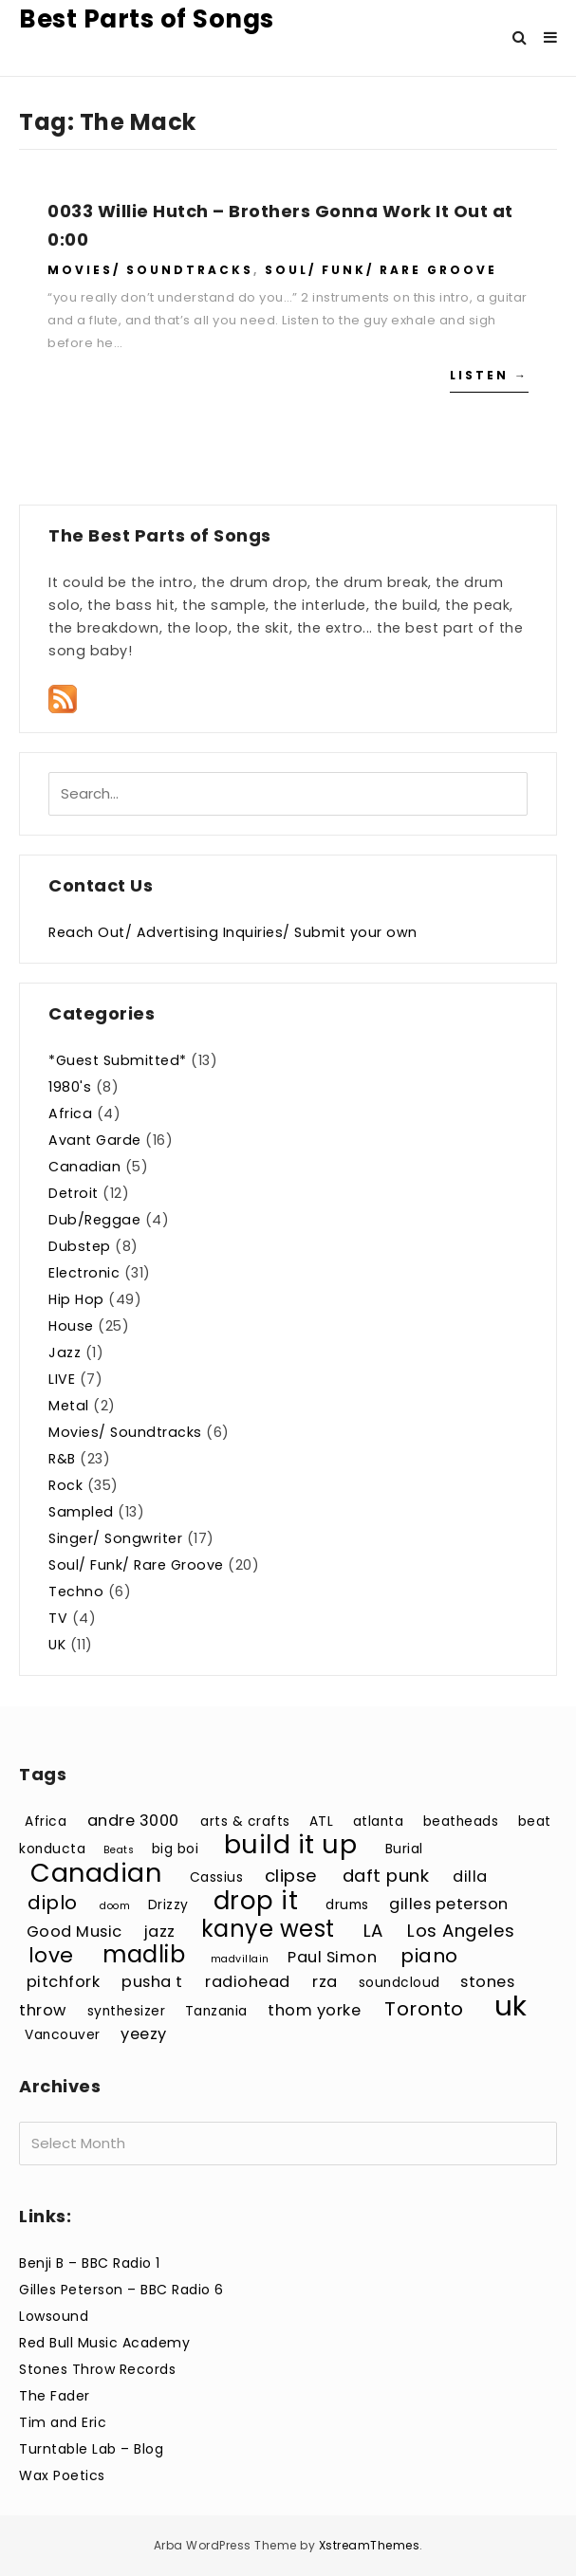 The width and height of the screenshot is (576, 2576). What do you see at coordinates (404, 1849) in the screenshot?
I see `Burial [Burial (3 items)]` at bounding box center [404, 1849].